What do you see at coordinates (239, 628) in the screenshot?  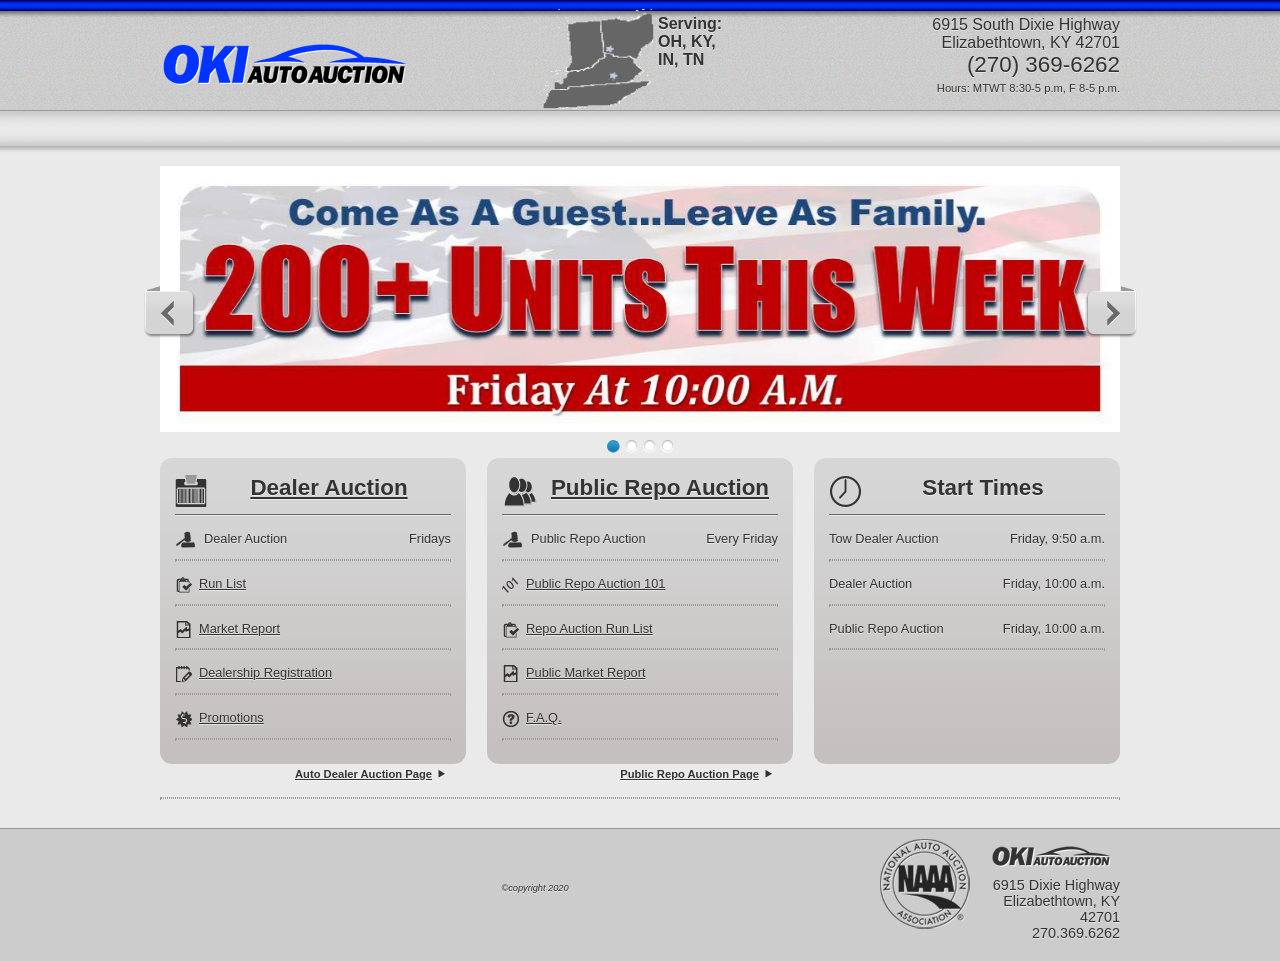 I see `Market Report` at bounding box center [239, 628].